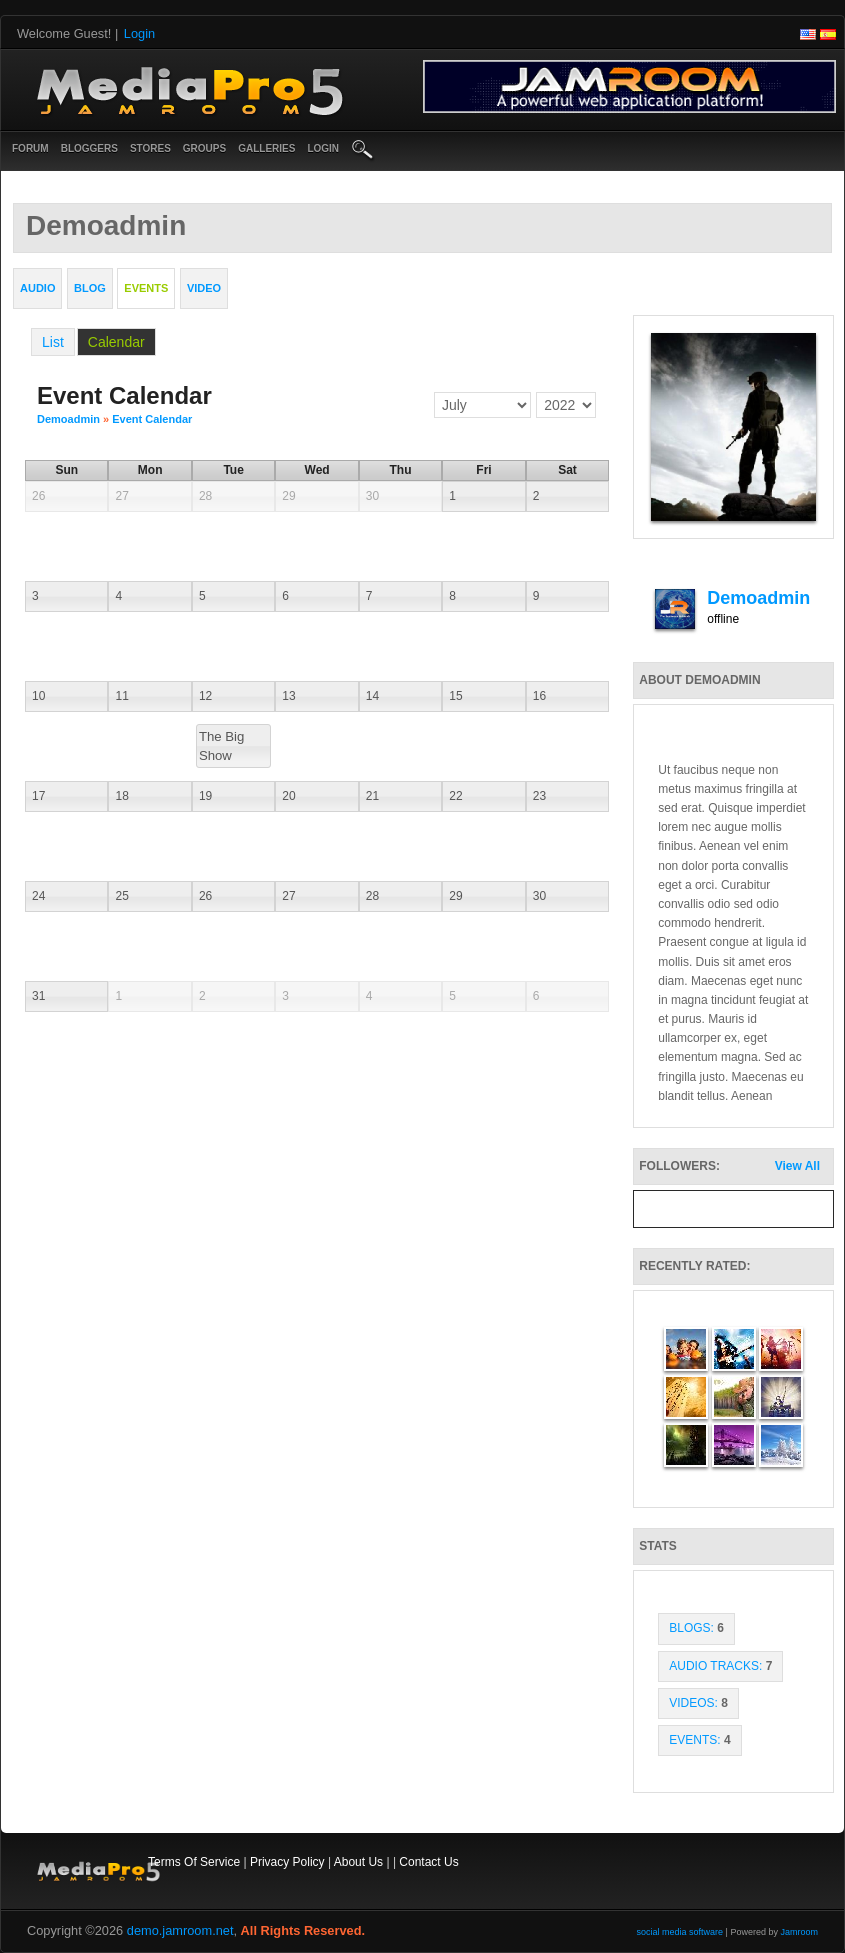 The image size is (845, 1953). I want to click on The Big Show, so click(221, 746).